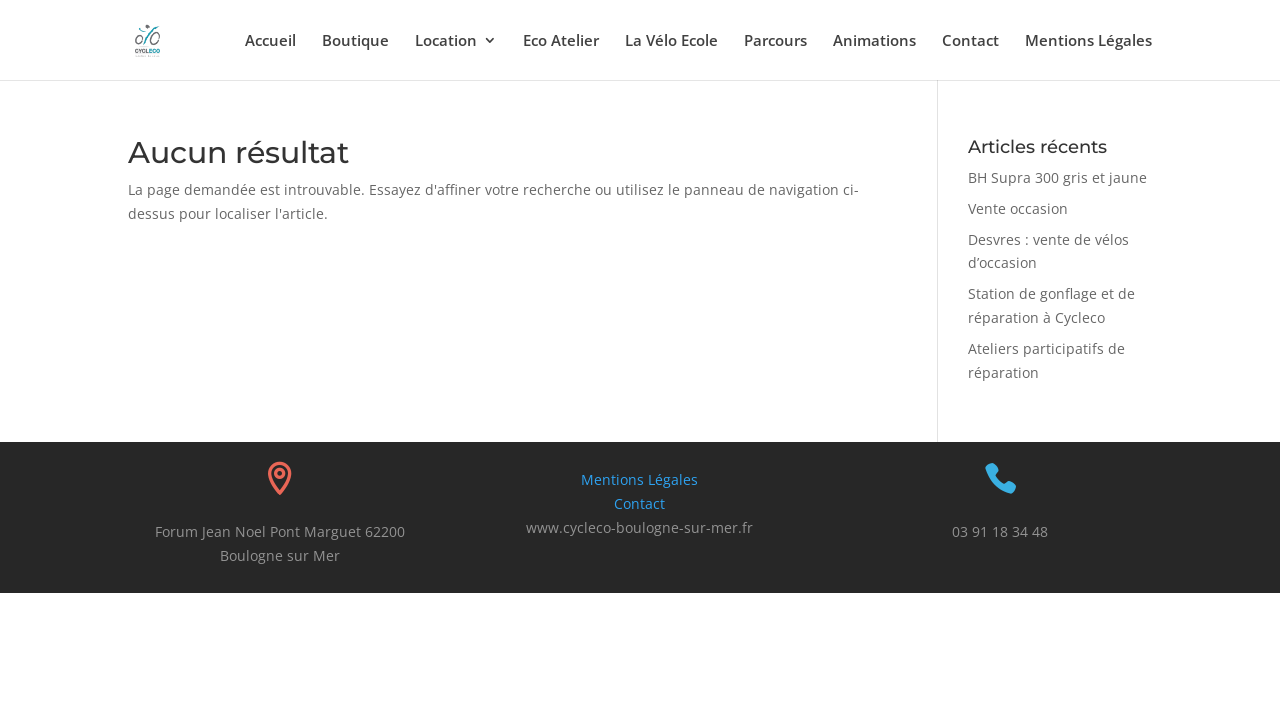  I want to click on Mentions Légales, so click(1088, 41).